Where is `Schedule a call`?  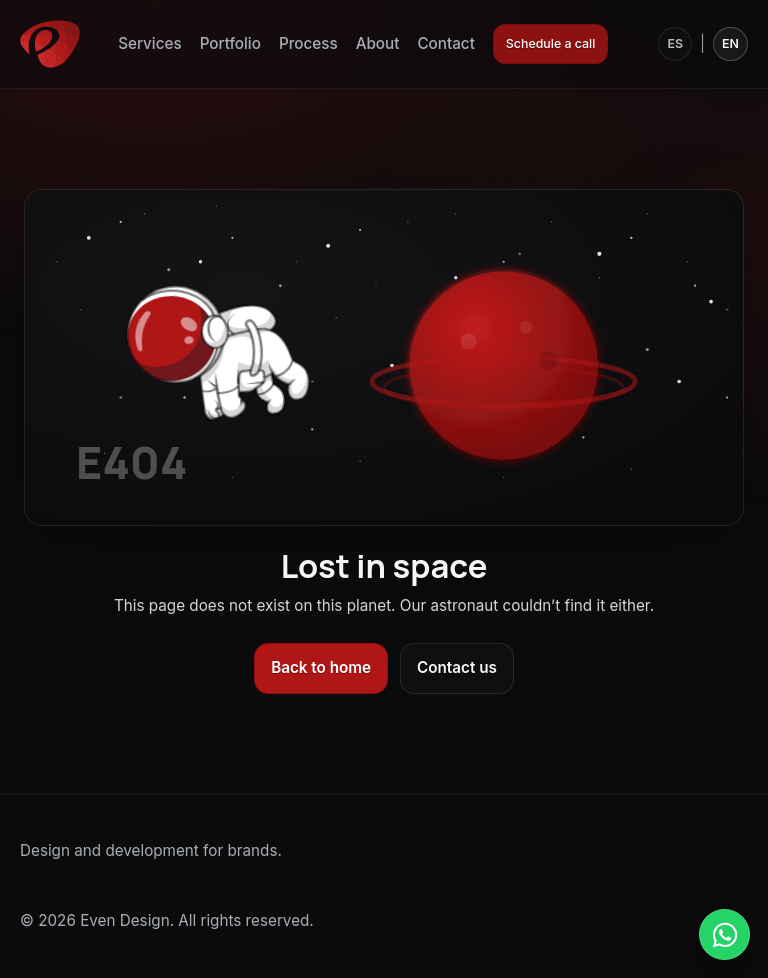
Schedule a call is located at coordinates (550, 43).